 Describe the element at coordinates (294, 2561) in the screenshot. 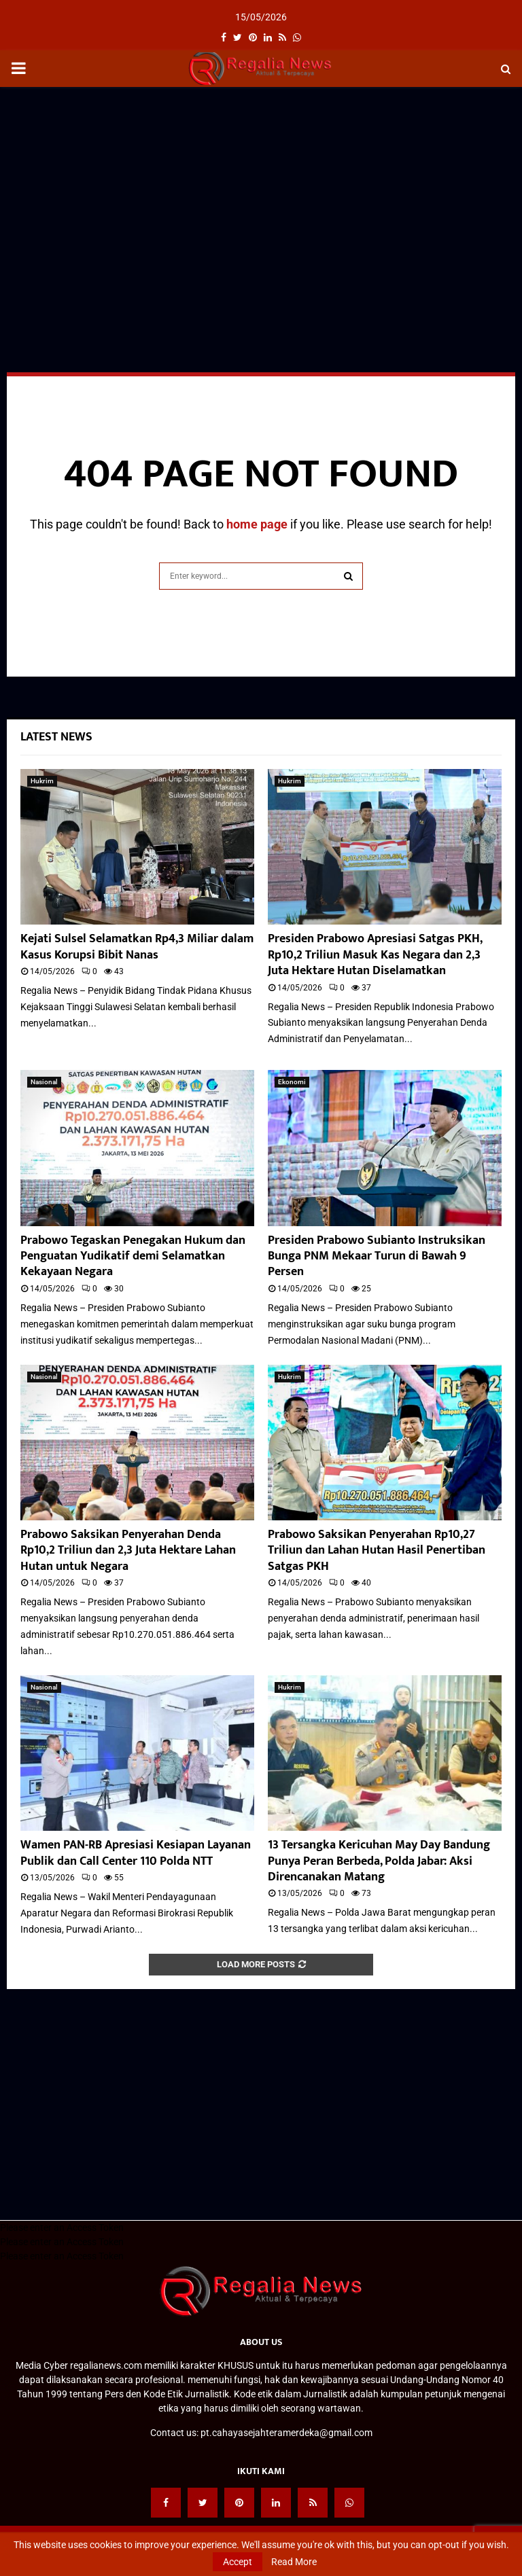

I see `Read More` at that location.